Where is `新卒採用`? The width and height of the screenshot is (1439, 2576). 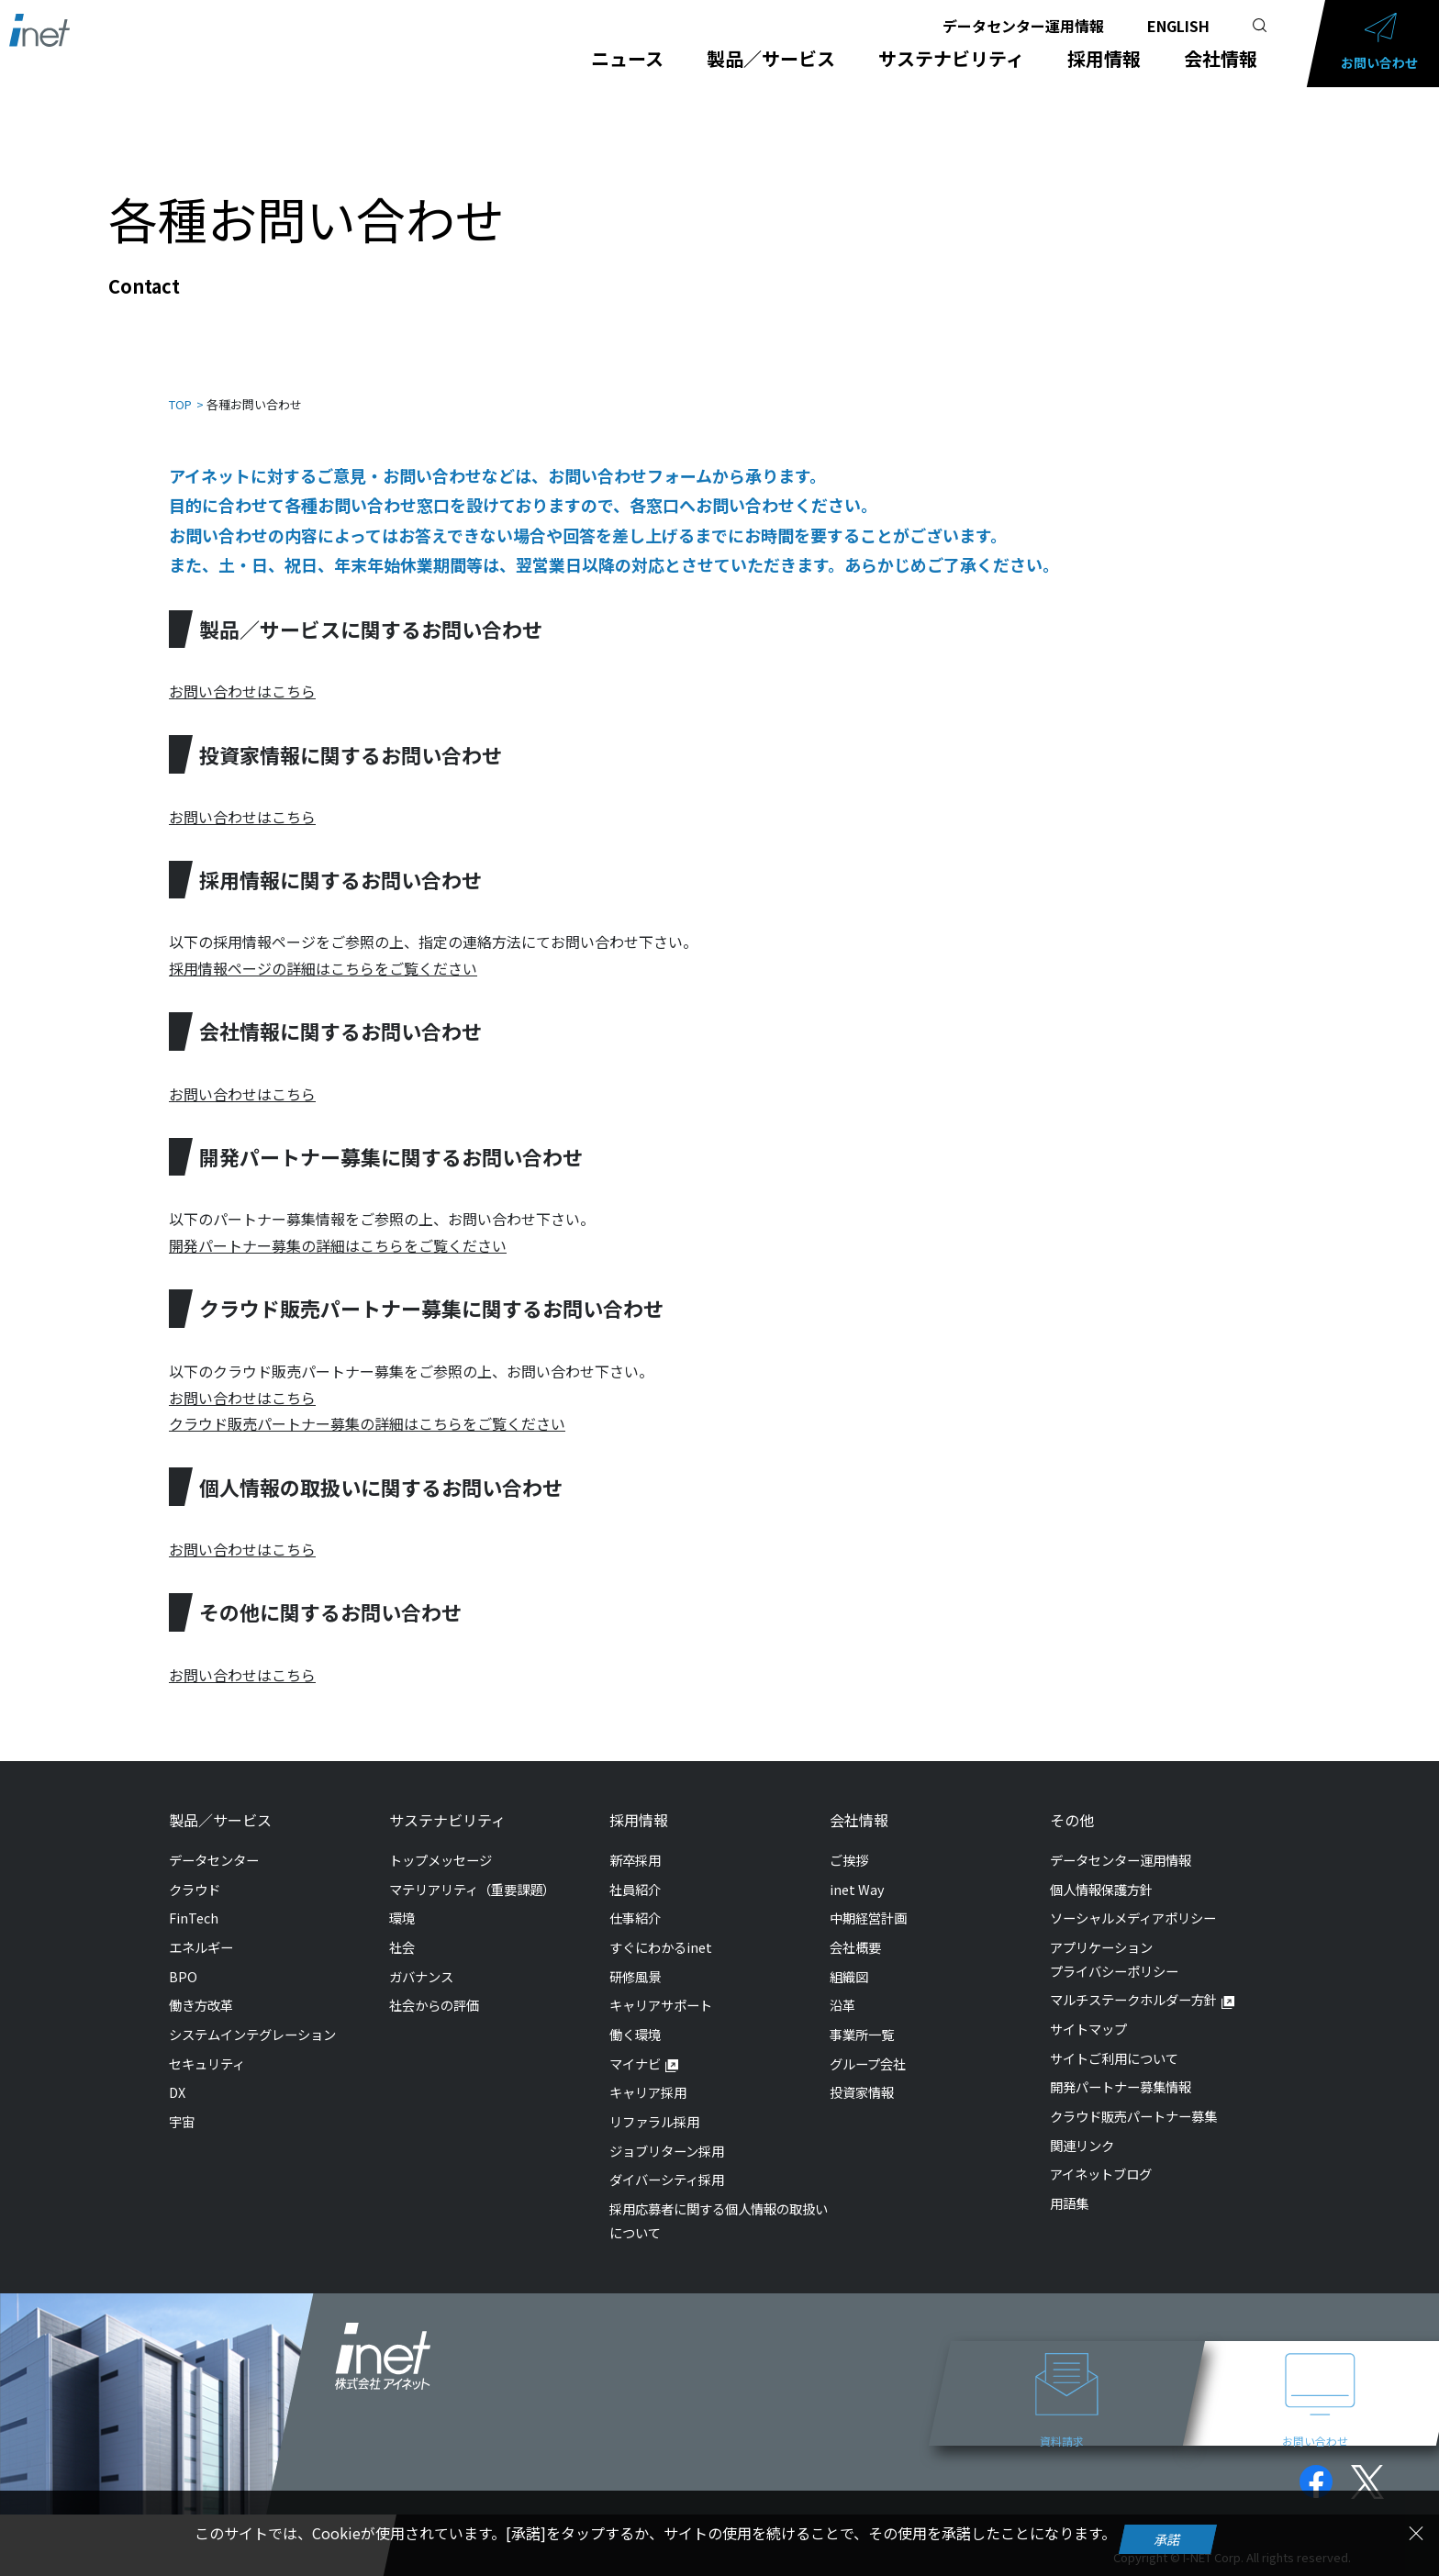
新卒採用 is located at coordinates (635, 1859).